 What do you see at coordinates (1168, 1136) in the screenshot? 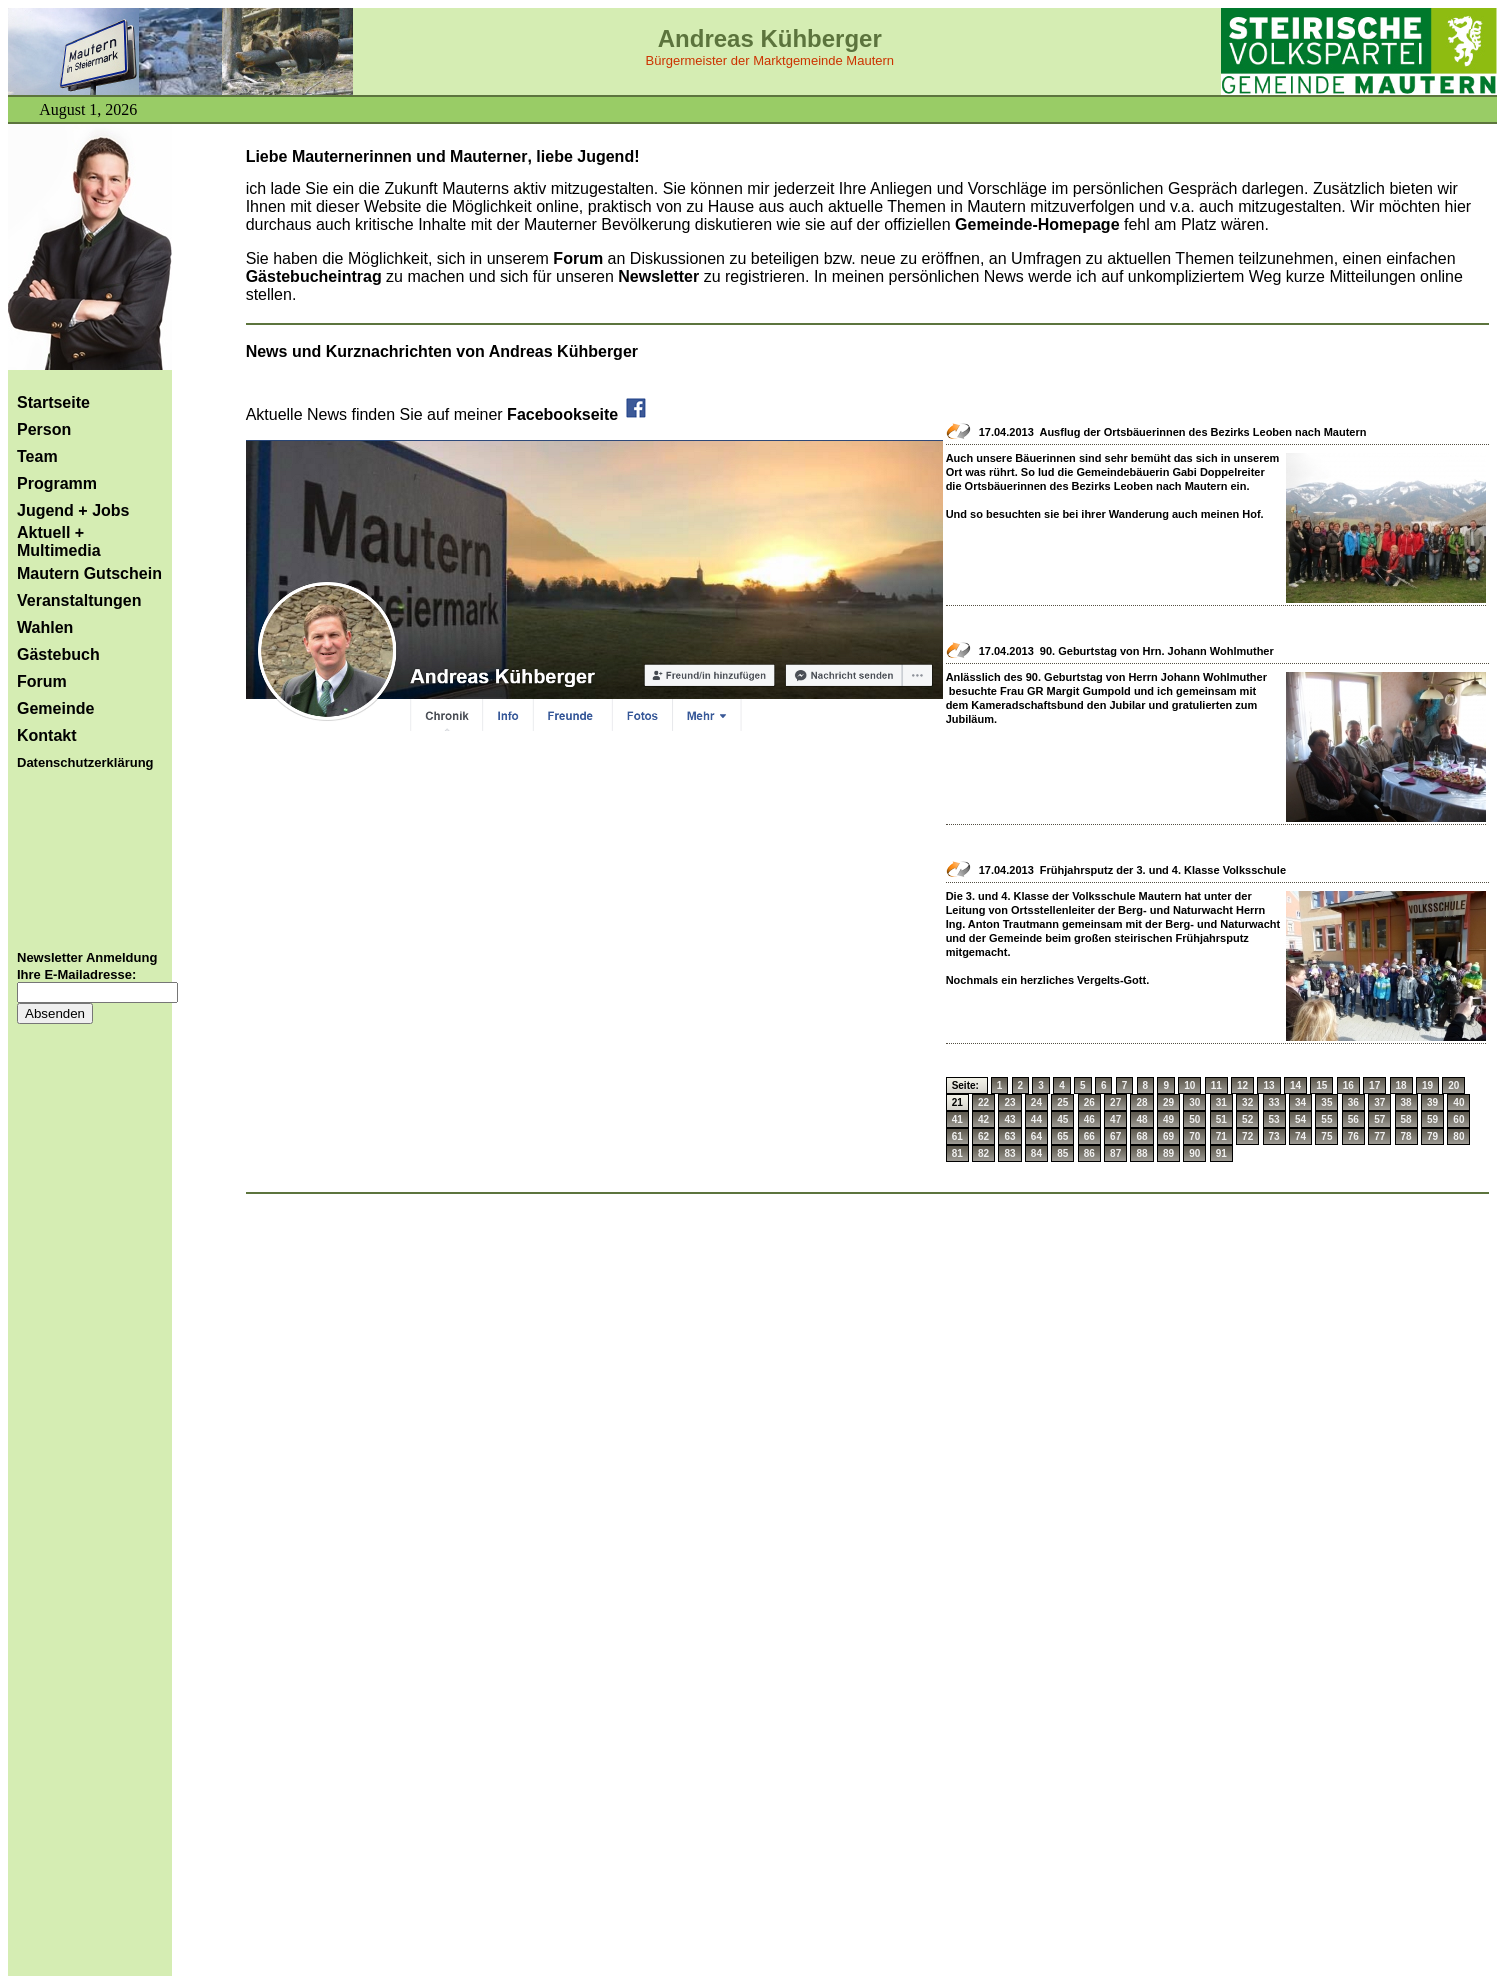
I see `69` at bounding box center [1168, 1136].